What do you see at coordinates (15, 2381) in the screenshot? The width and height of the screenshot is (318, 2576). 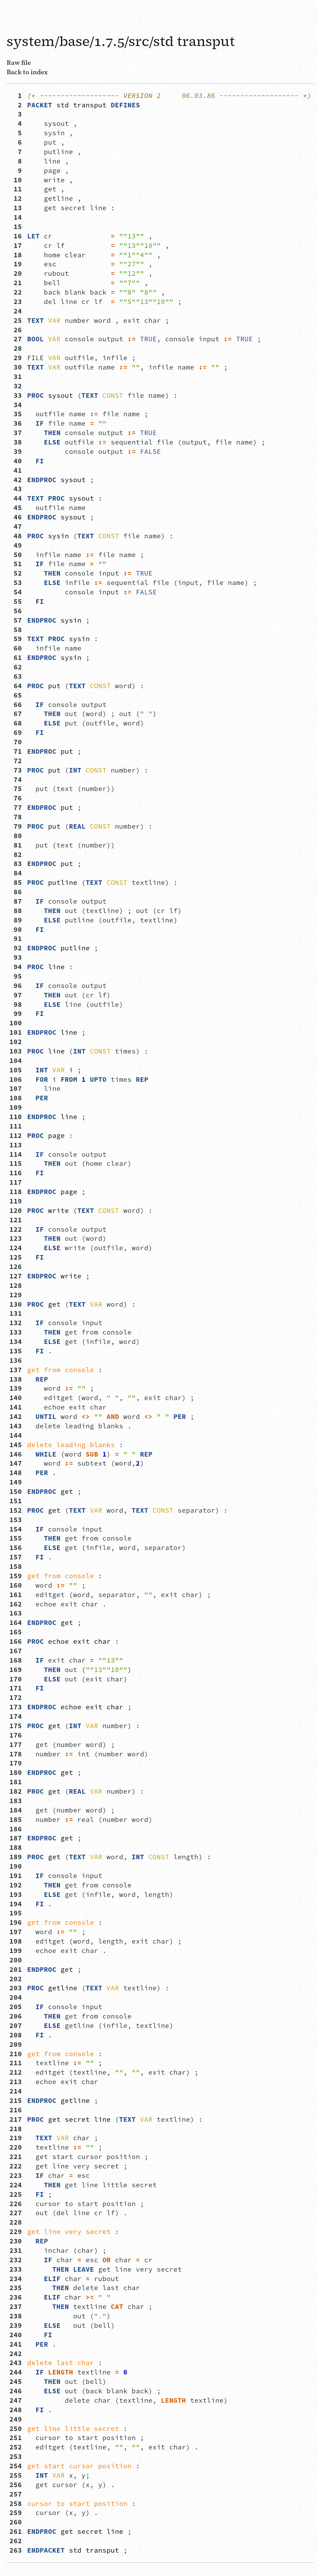 I see `245` at bounding box center [15, 2381].